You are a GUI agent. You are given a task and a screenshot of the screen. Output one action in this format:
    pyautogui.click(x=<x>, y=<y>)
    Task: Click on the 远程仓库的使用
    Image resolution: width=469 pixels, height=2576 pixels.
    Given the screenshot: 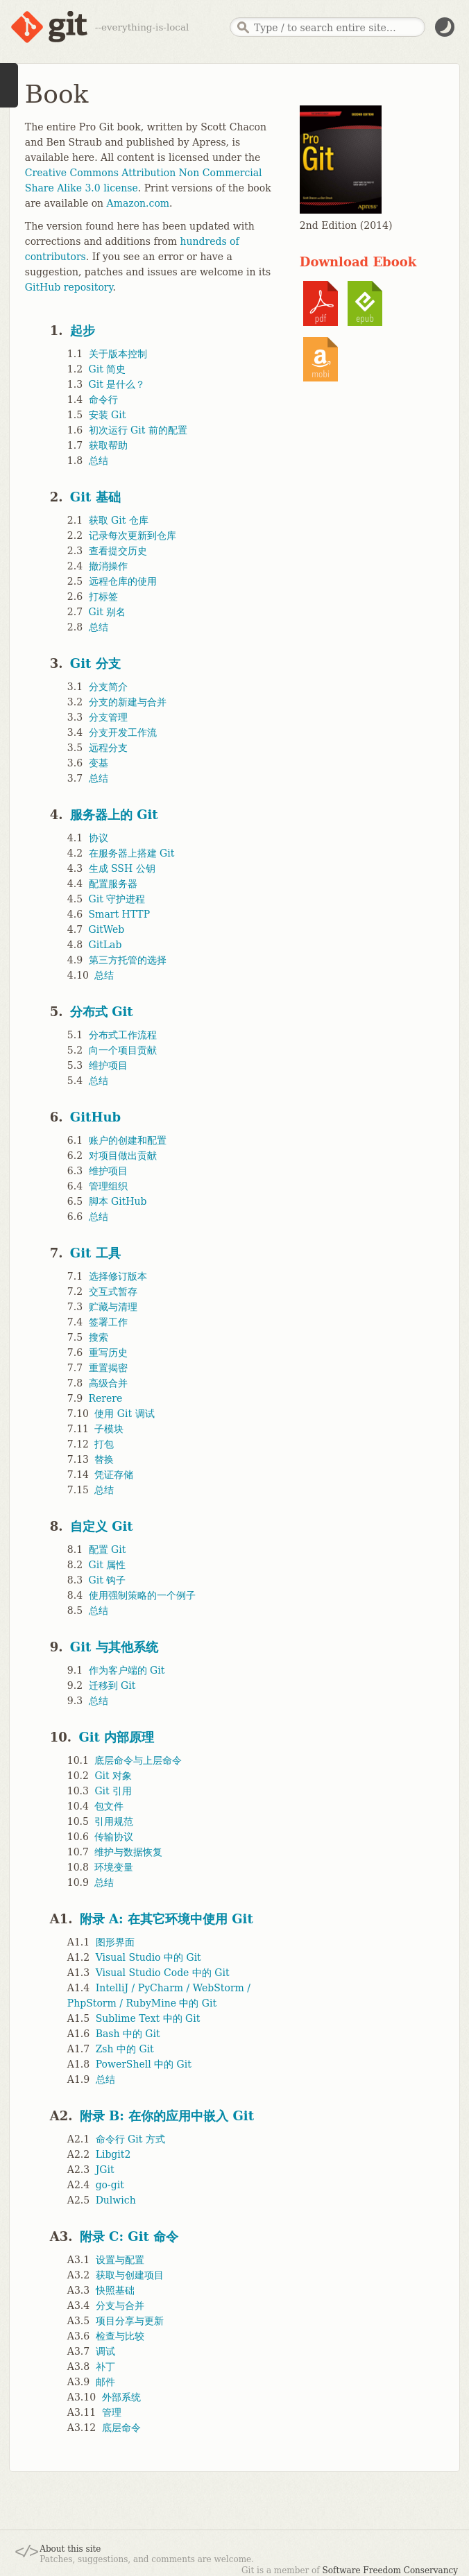 What is the action you would take?
    pyautogui.click(x=123, y=581)
    